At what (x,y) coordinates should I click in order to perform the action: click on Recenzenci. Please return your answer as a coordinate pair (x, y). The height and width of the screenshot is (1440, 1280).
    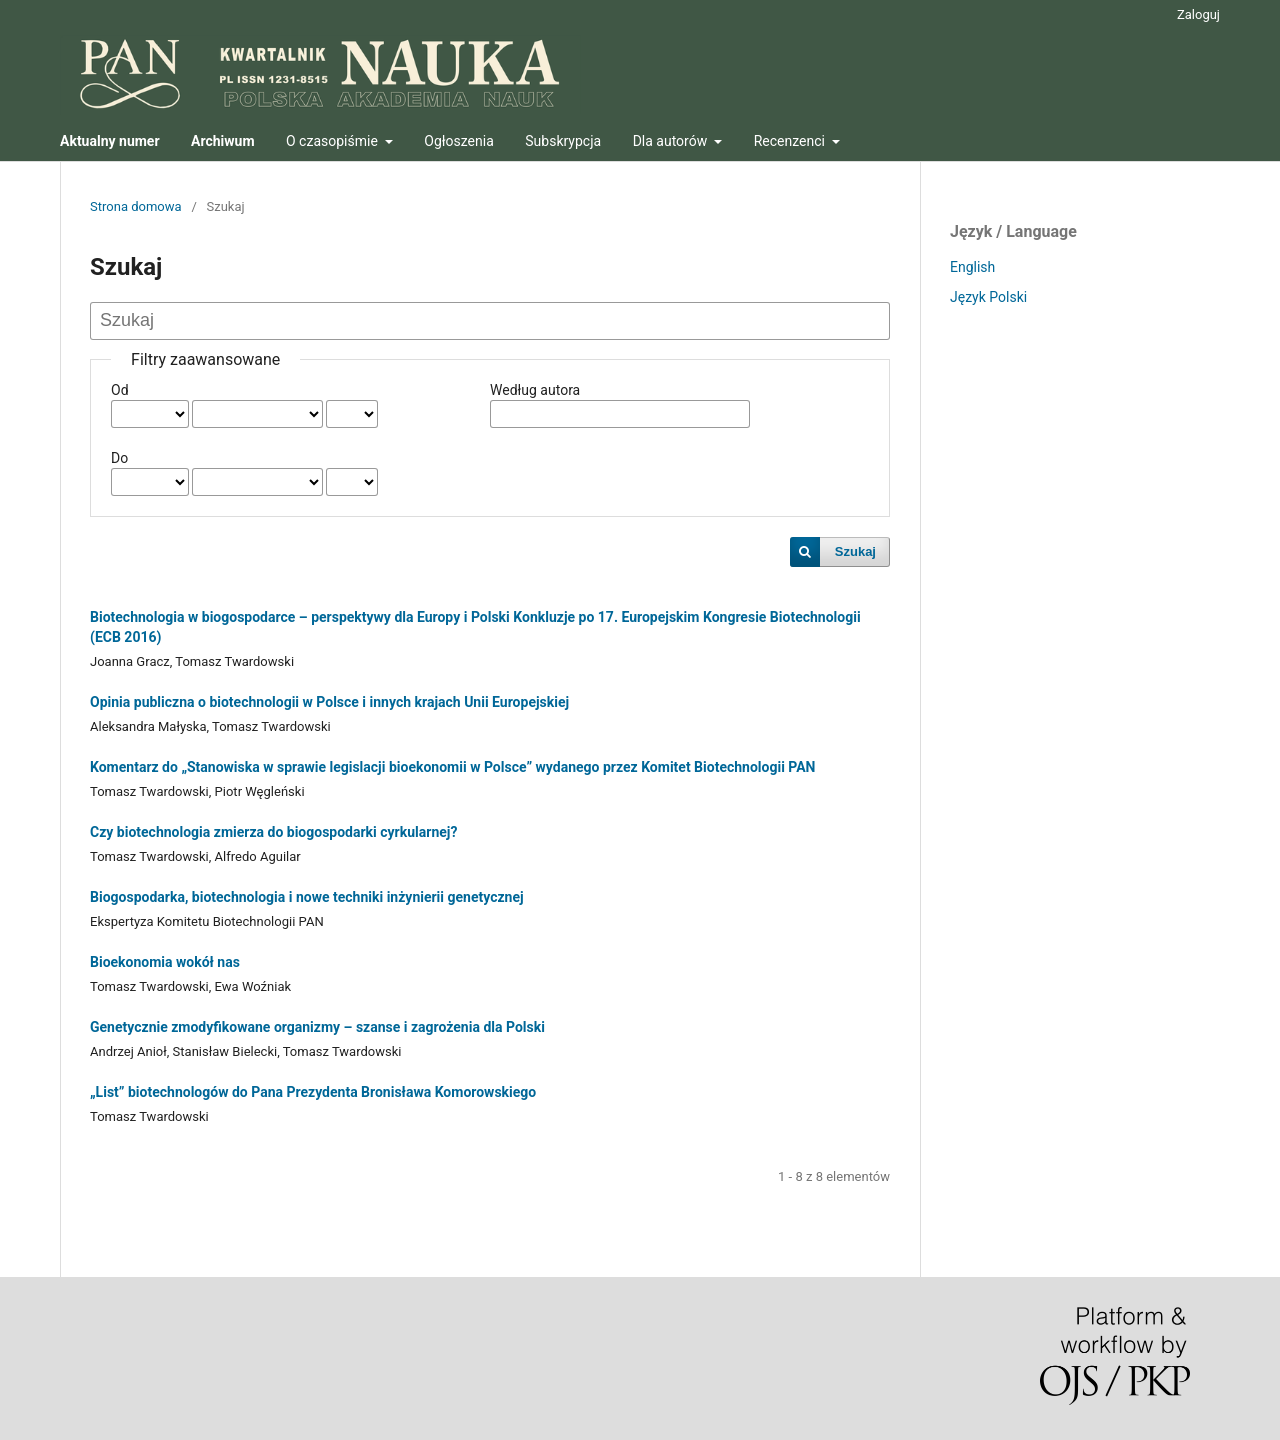
    Looking at the image, I should click on (791, 141).